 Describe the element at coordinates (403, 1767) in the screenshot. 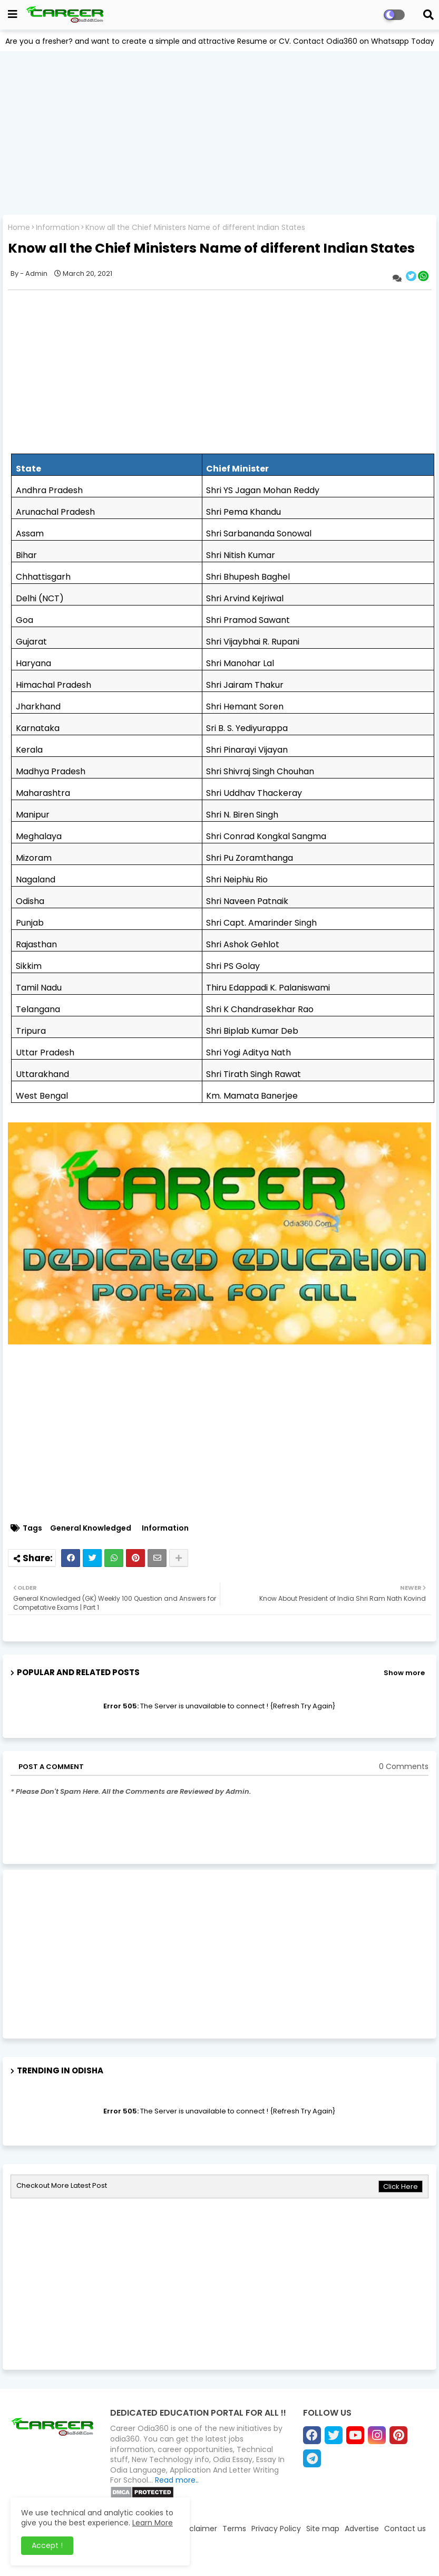

I see `0 Comments` at that location.